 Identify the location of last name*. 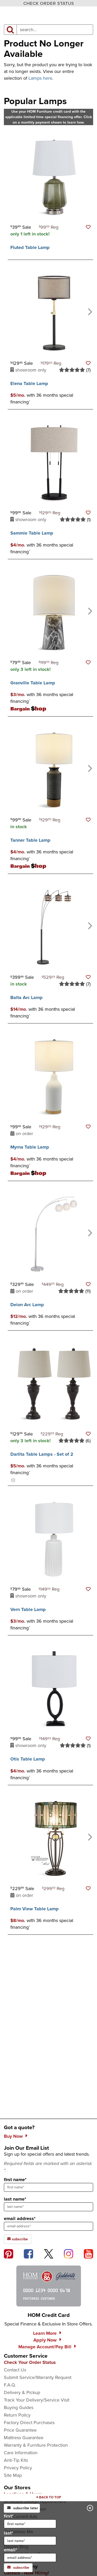
(15, 2199).